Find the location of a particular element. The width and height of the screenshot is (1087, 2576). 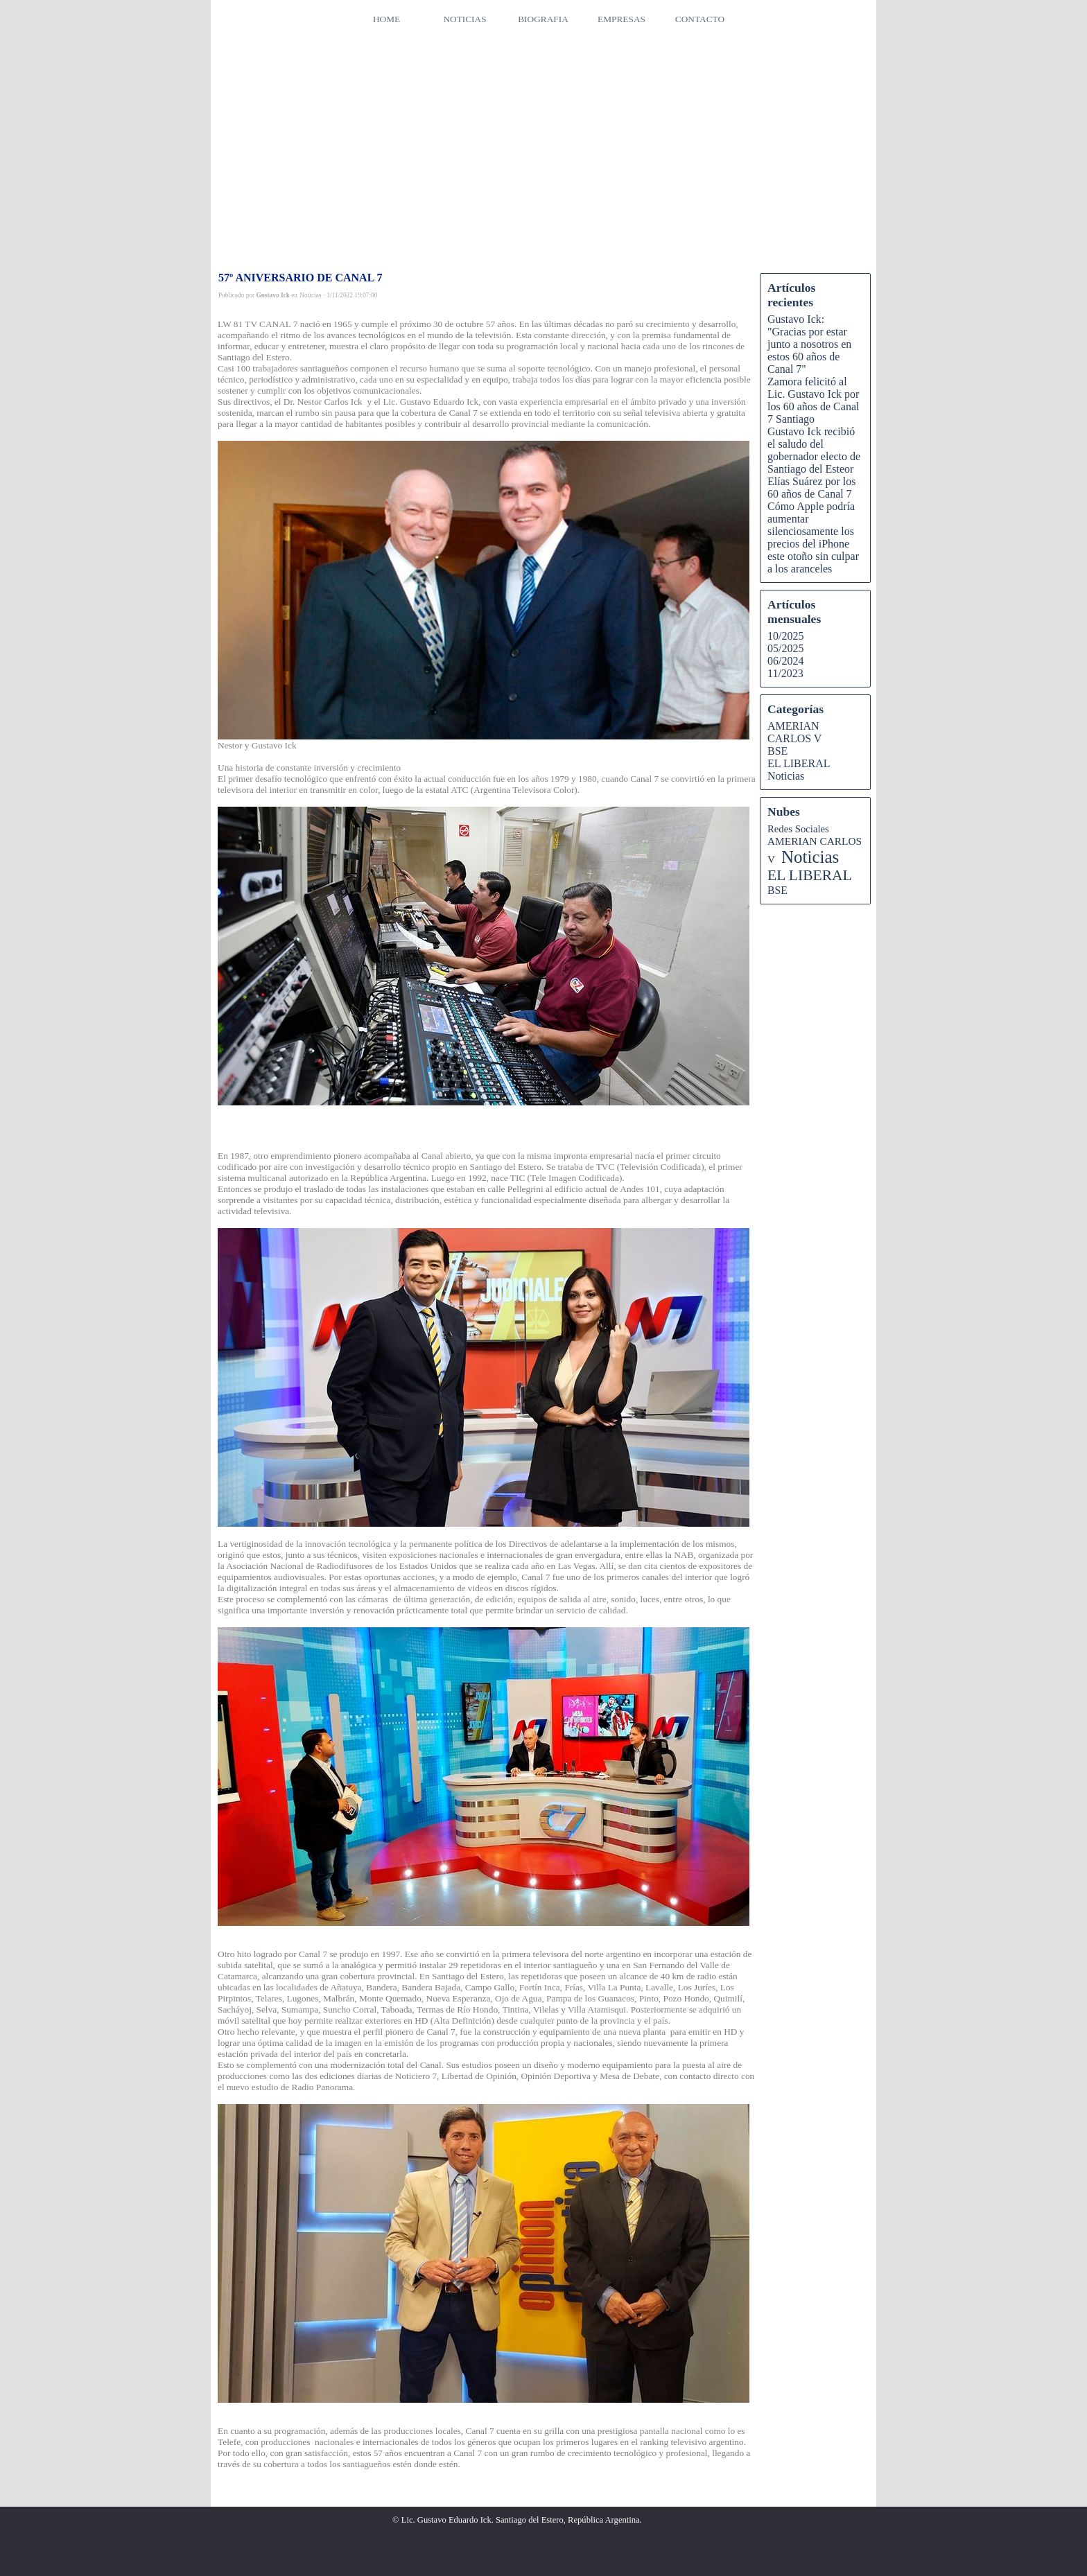

05/2025 is located at coordinates (785, 648).